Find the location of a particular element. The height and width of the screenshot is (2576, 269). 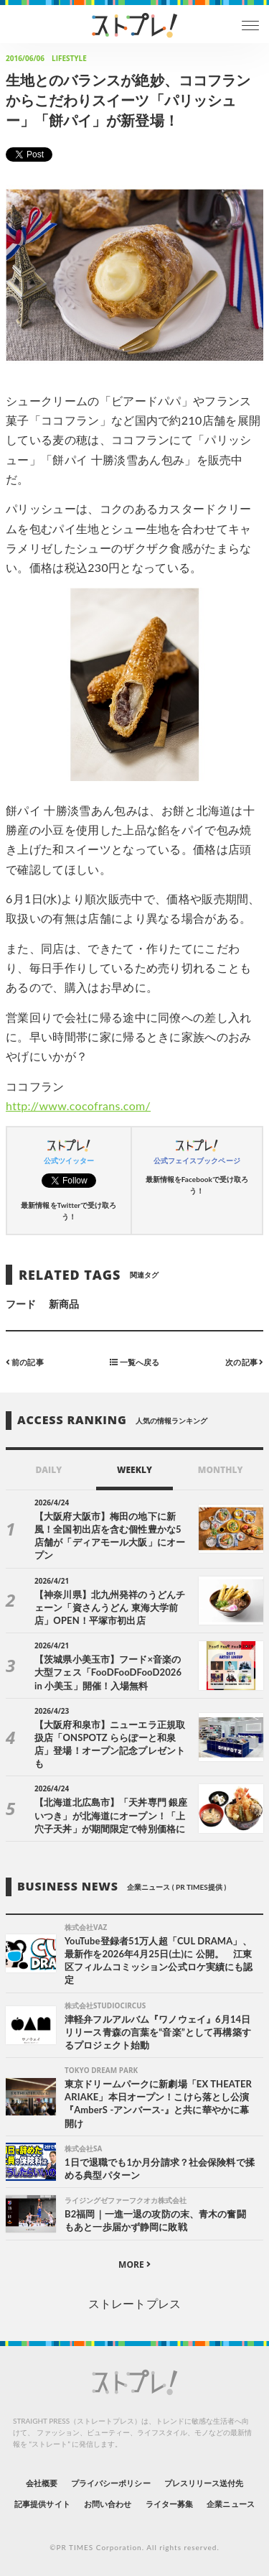

一覧へ戻る is located at coordinates (134, 1361).